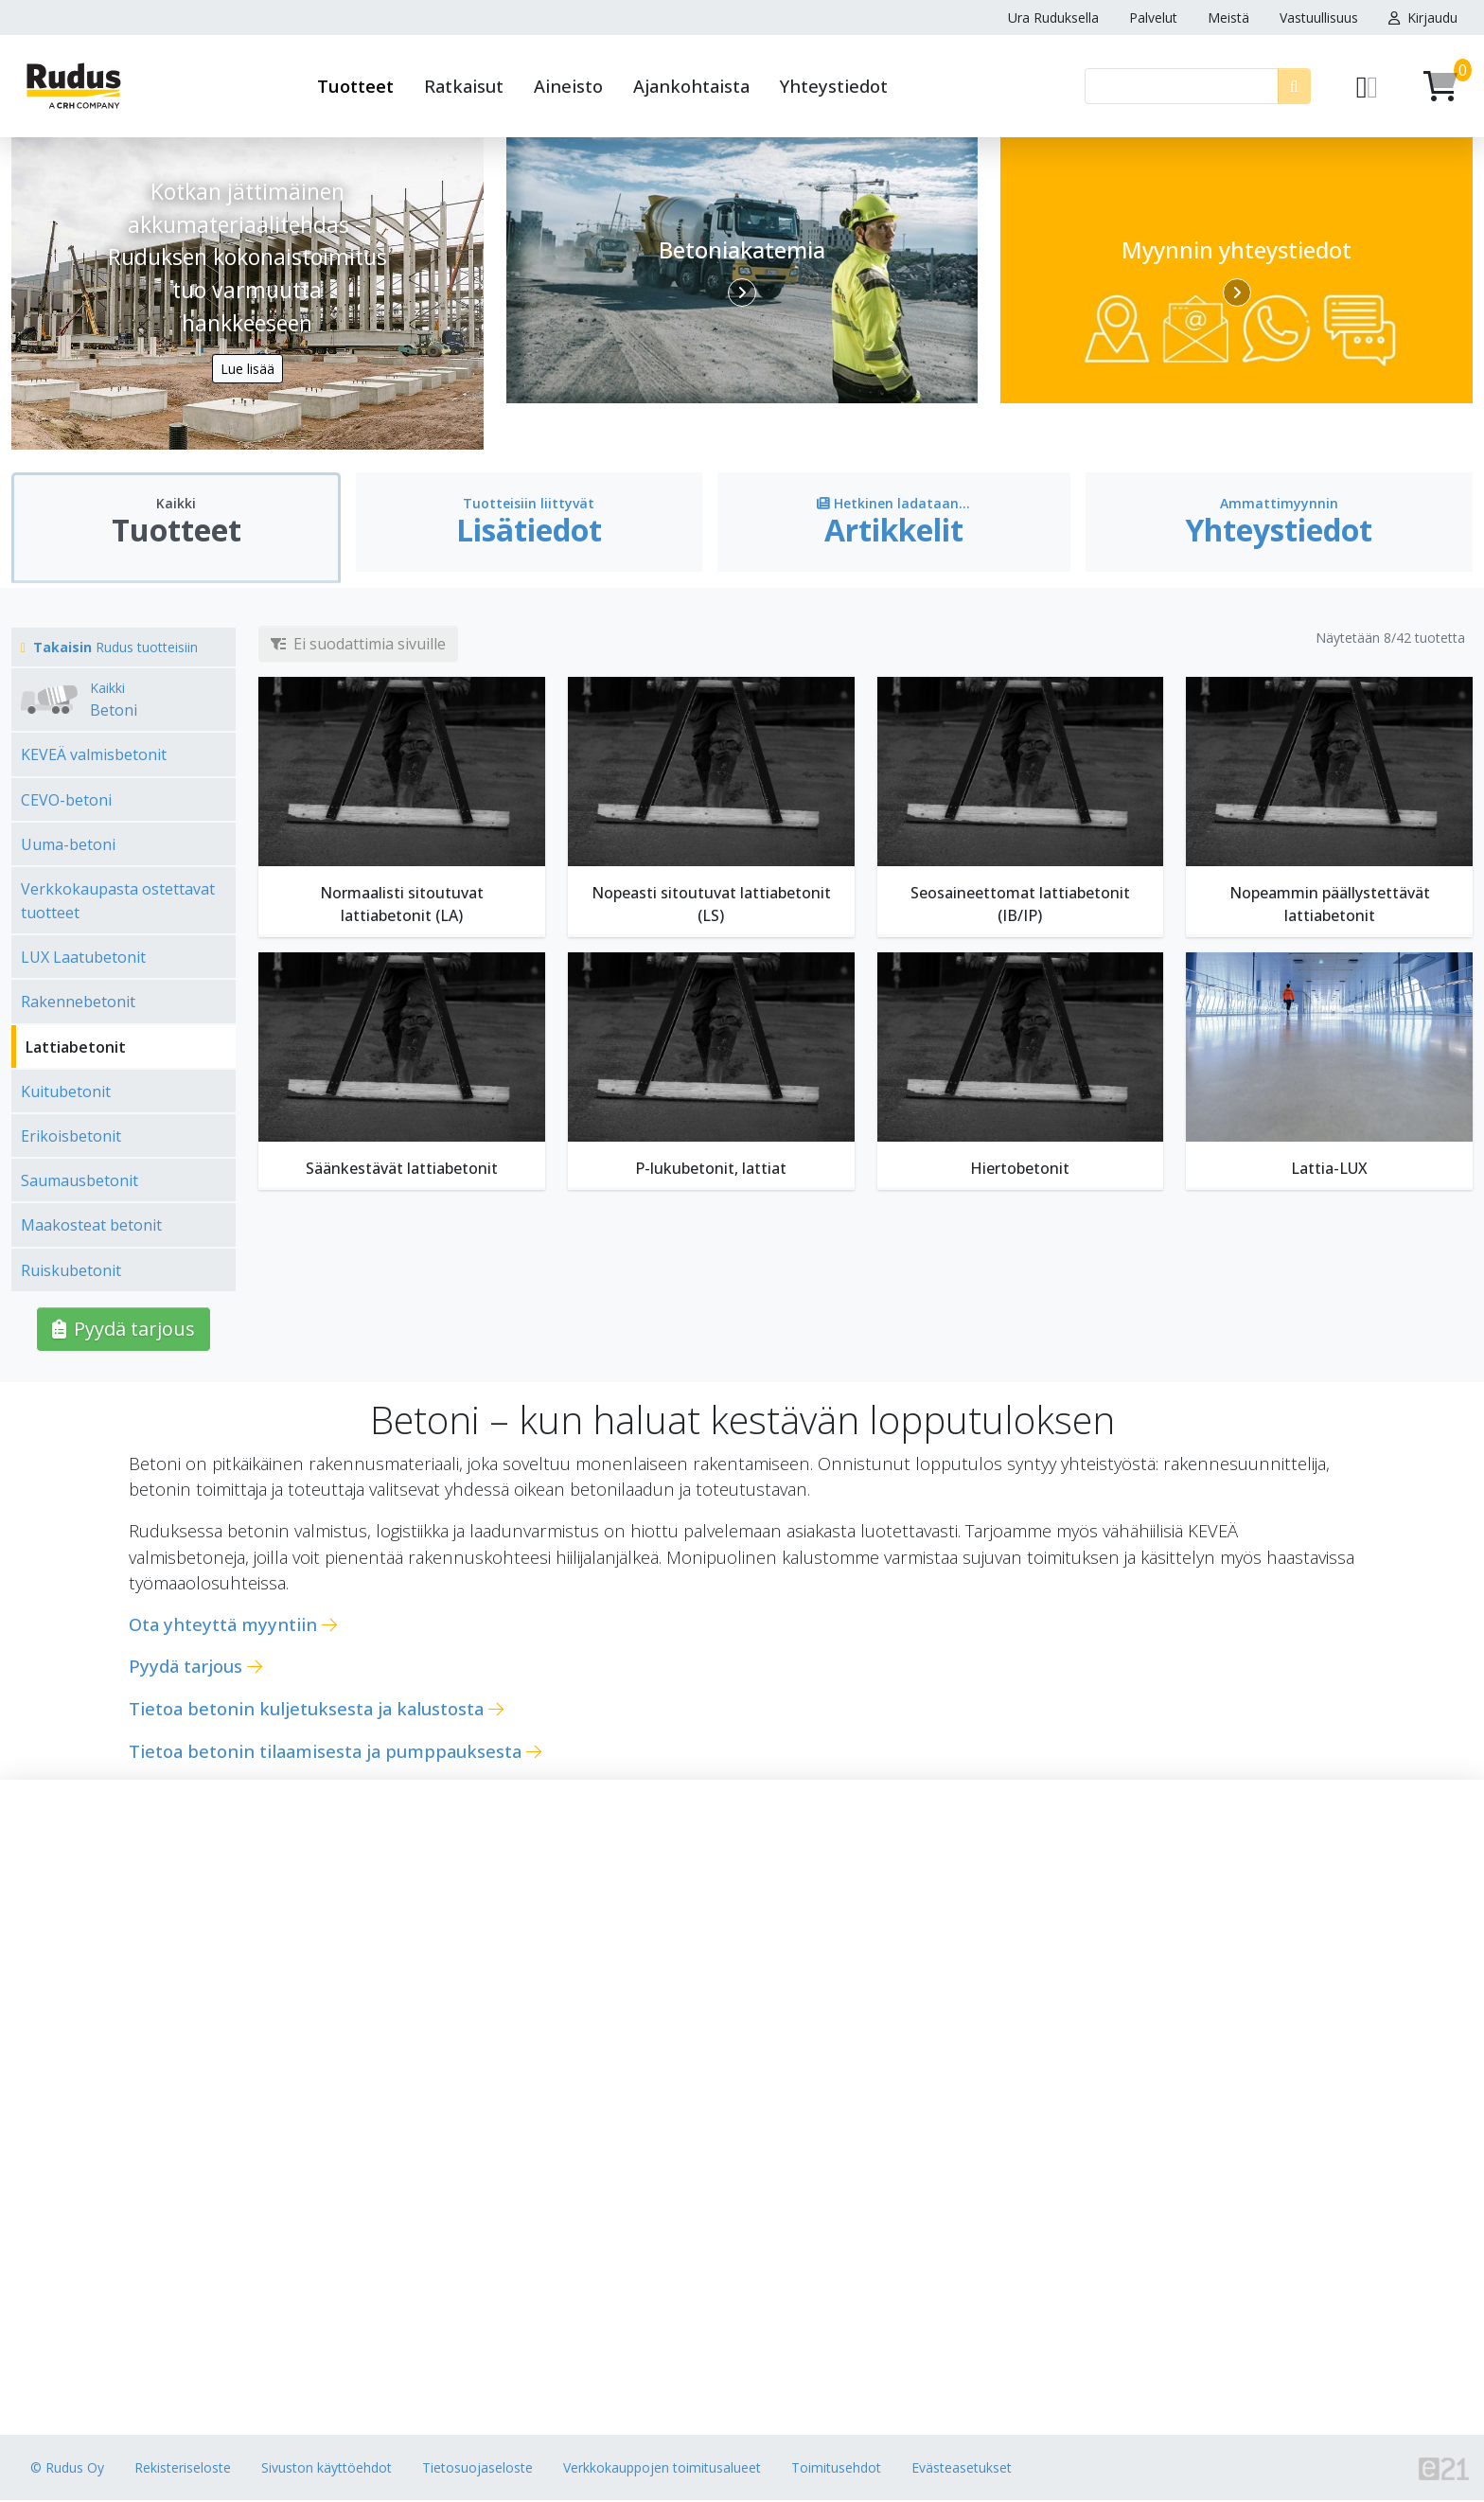  What do you see at coordinates (1020, 906) in the screenshot?
I see `Seosaineettomat lattiabetonit (IB/IP)` at bounding box center [1020, 906].